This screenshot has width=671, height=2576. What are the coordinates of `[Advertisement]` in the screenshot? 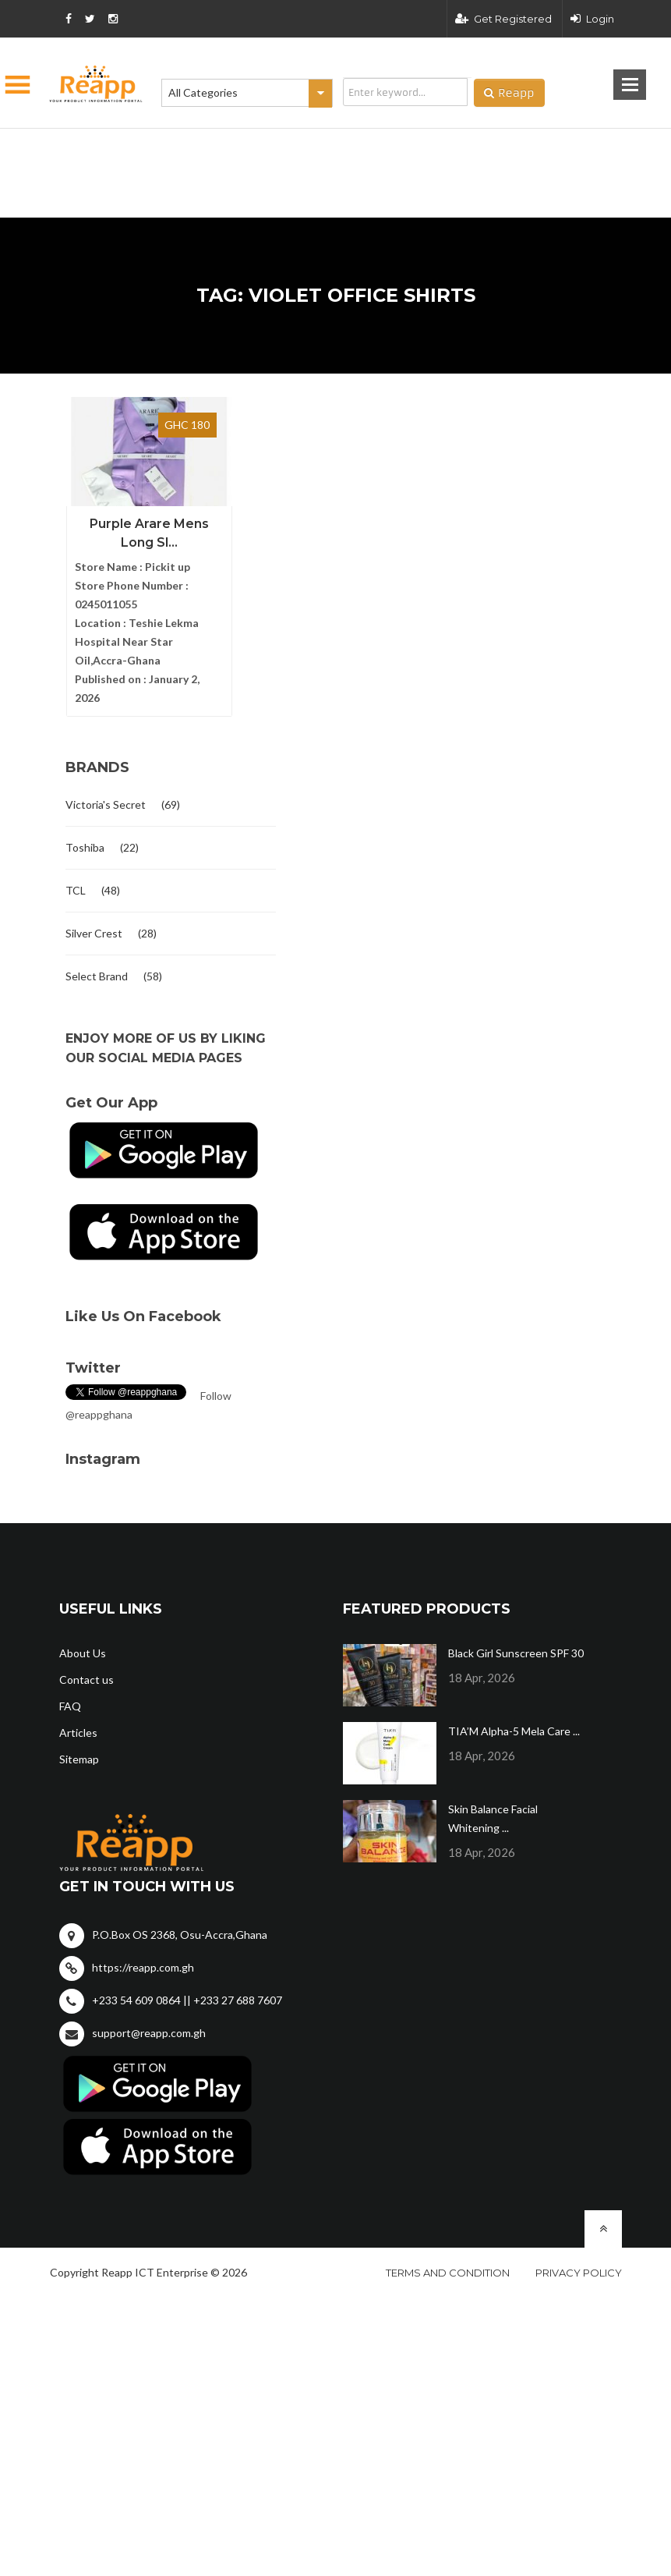 It's located at (258, 148).